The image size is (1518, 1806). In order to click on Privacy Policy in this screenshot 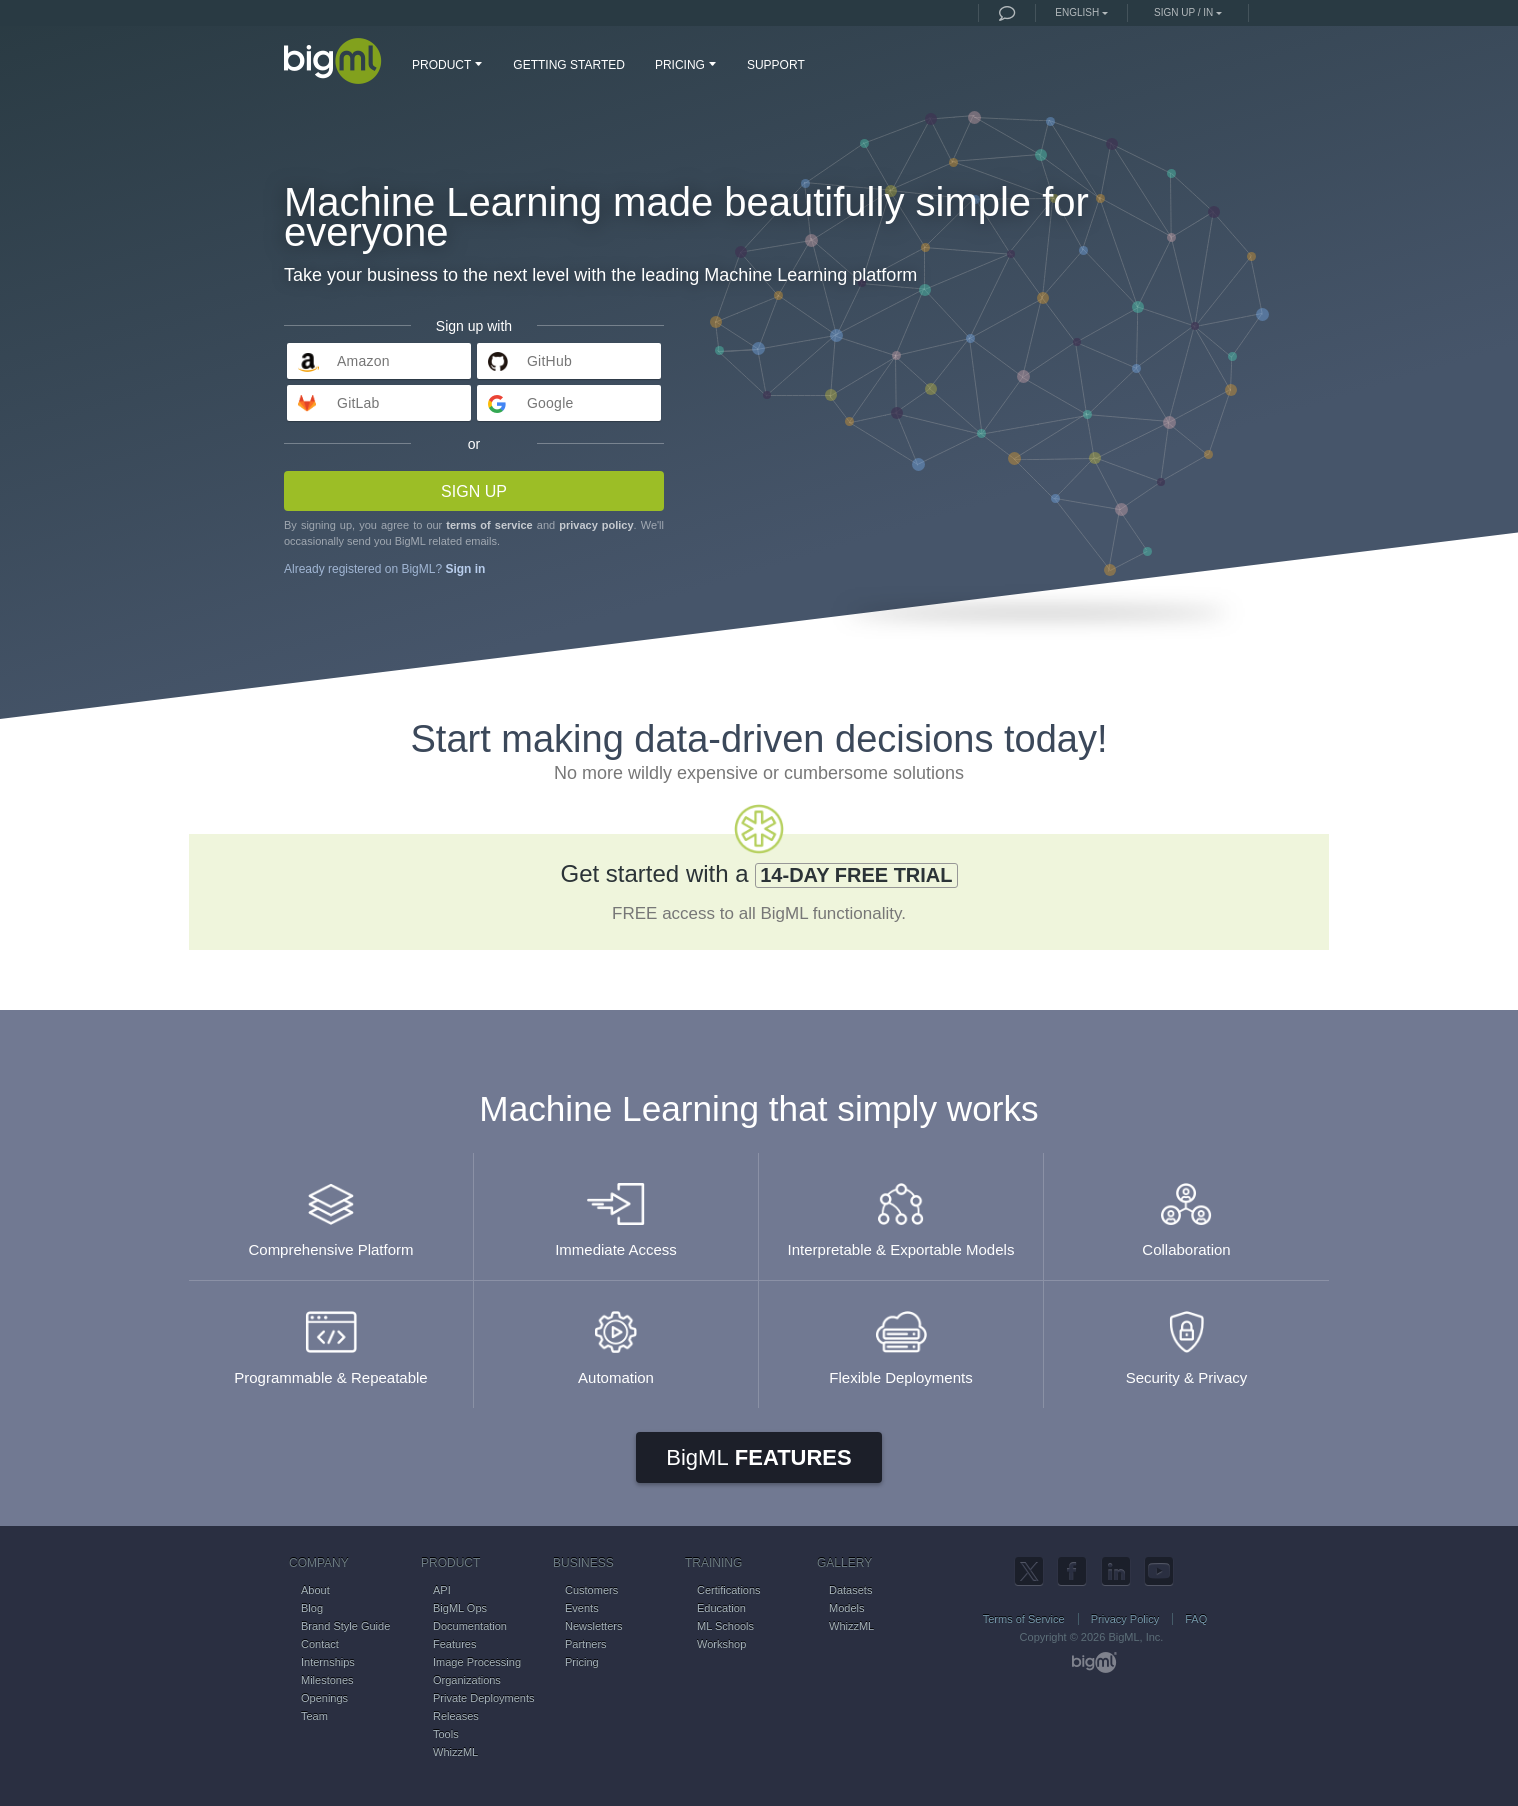, I will do `click(1125, 1619)`.